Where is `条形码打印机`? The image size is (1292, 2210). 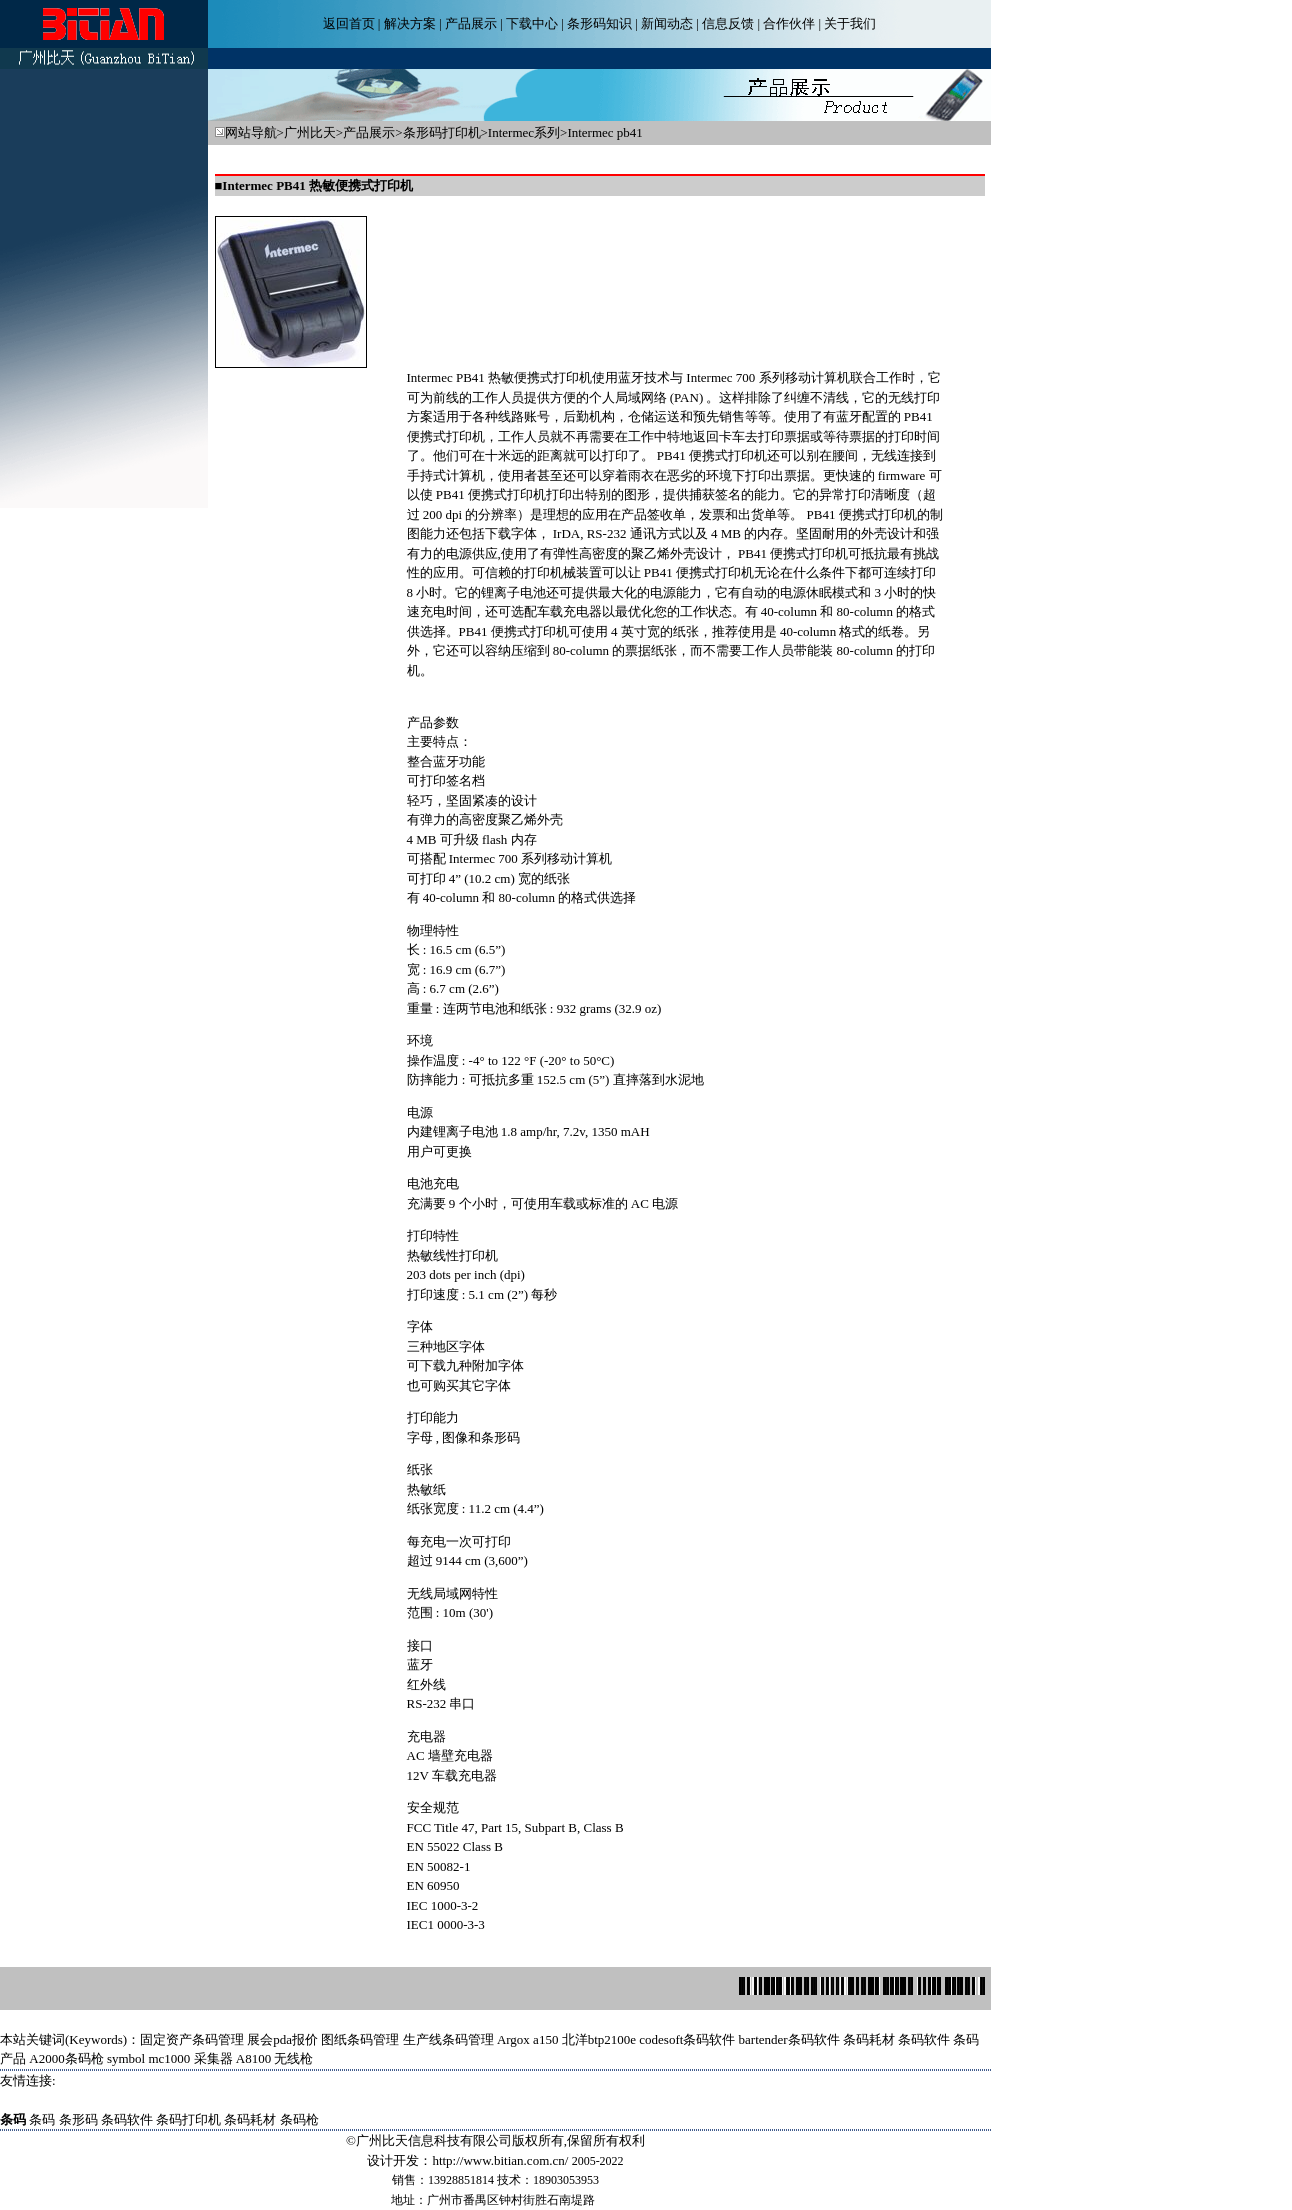
条形码打印机 is located at coordinates (442, 132).